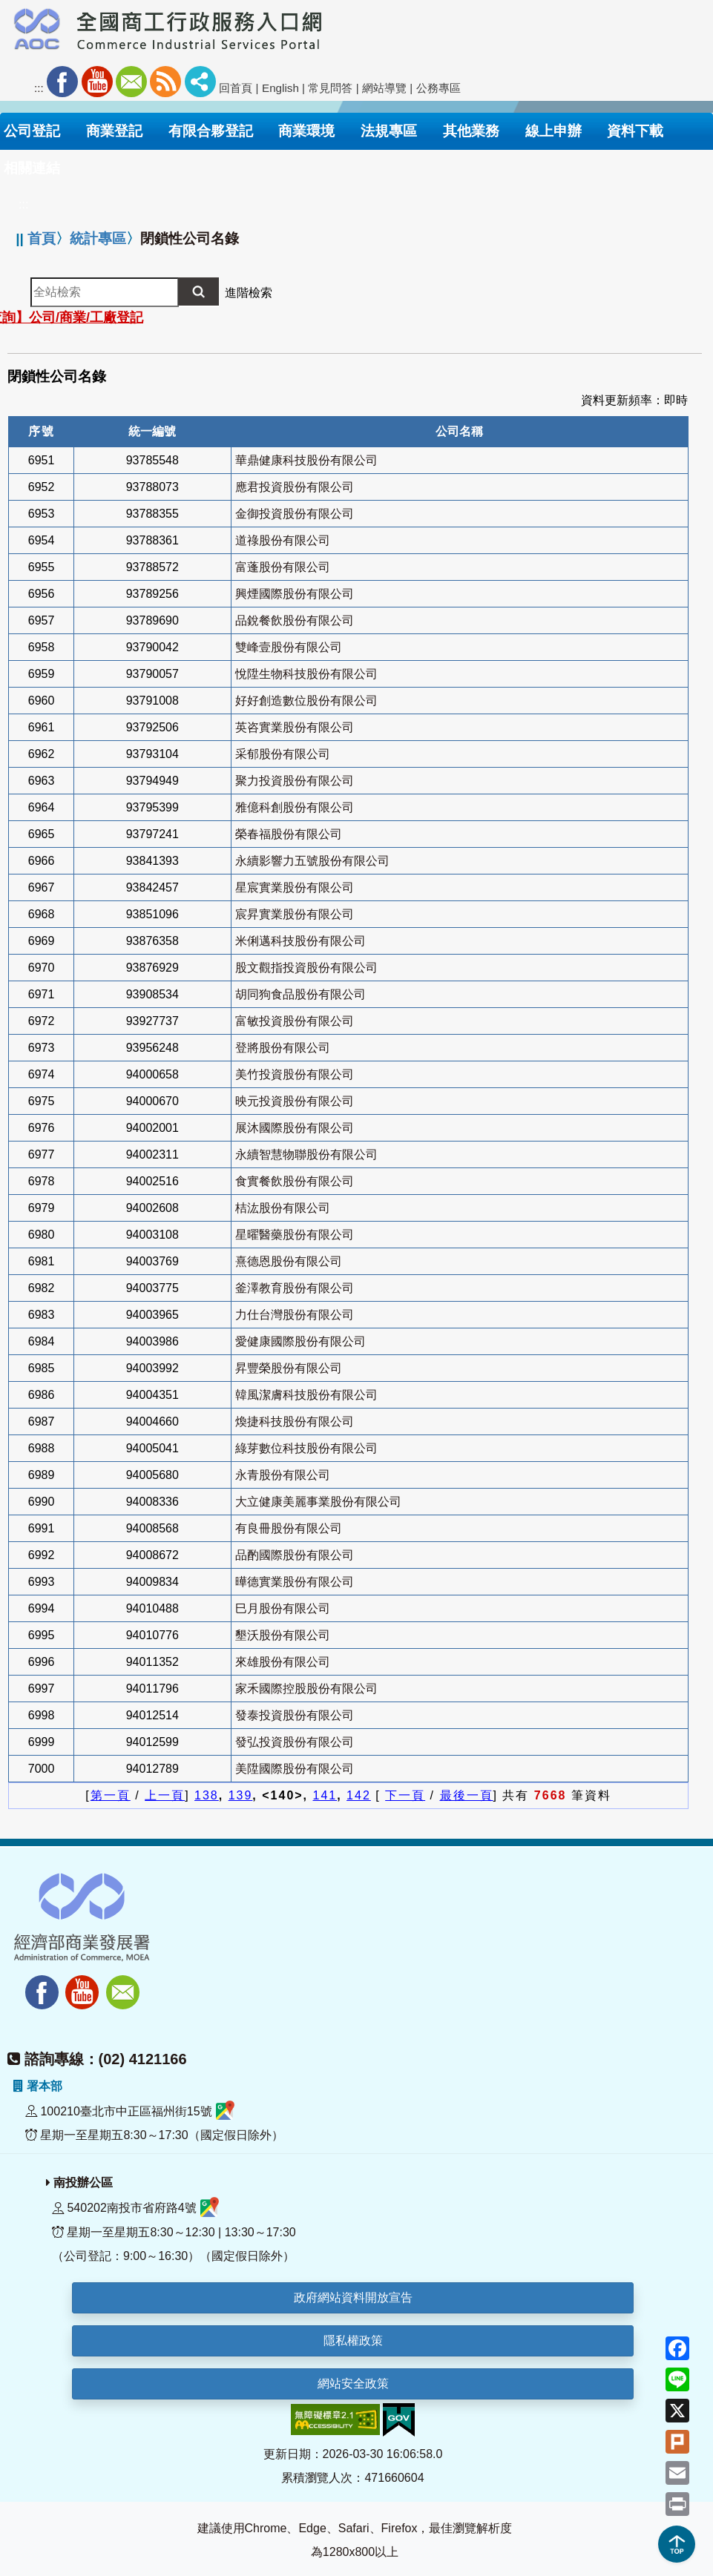 The height and width of the screenshot is (2576, 713). Describe the element at coordinates (384, 88) in the screenshot. I see `網站導覽` at that location.